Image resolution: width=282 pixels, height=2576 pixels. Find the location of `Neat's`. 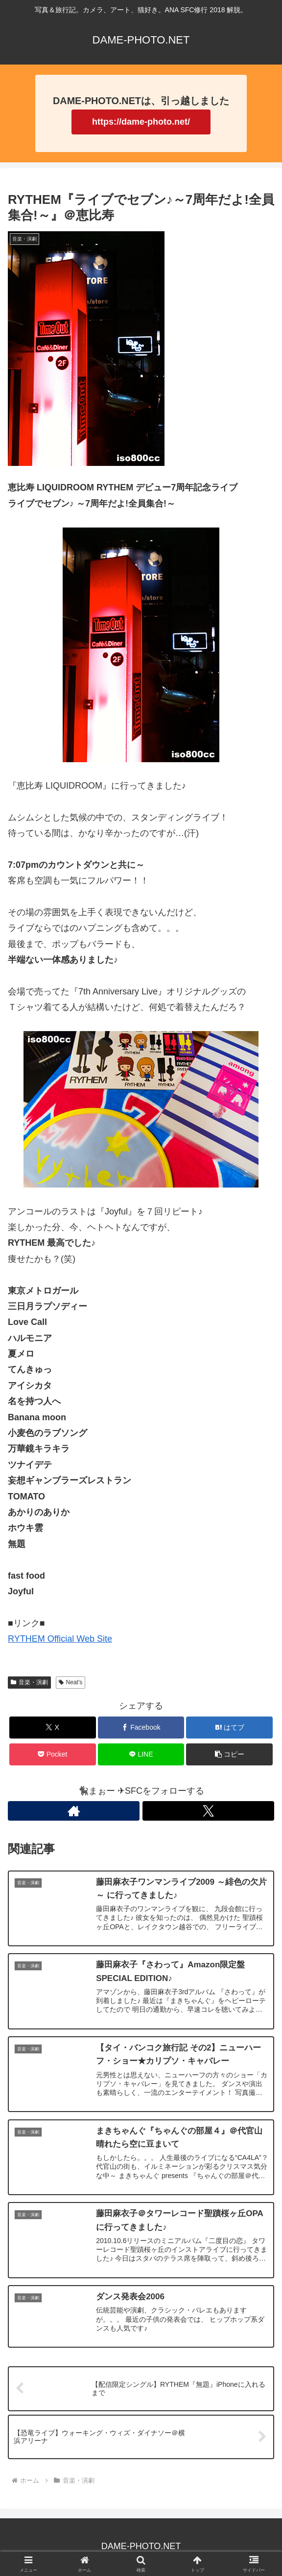

Neat's is located at coordinates (70, 1682).